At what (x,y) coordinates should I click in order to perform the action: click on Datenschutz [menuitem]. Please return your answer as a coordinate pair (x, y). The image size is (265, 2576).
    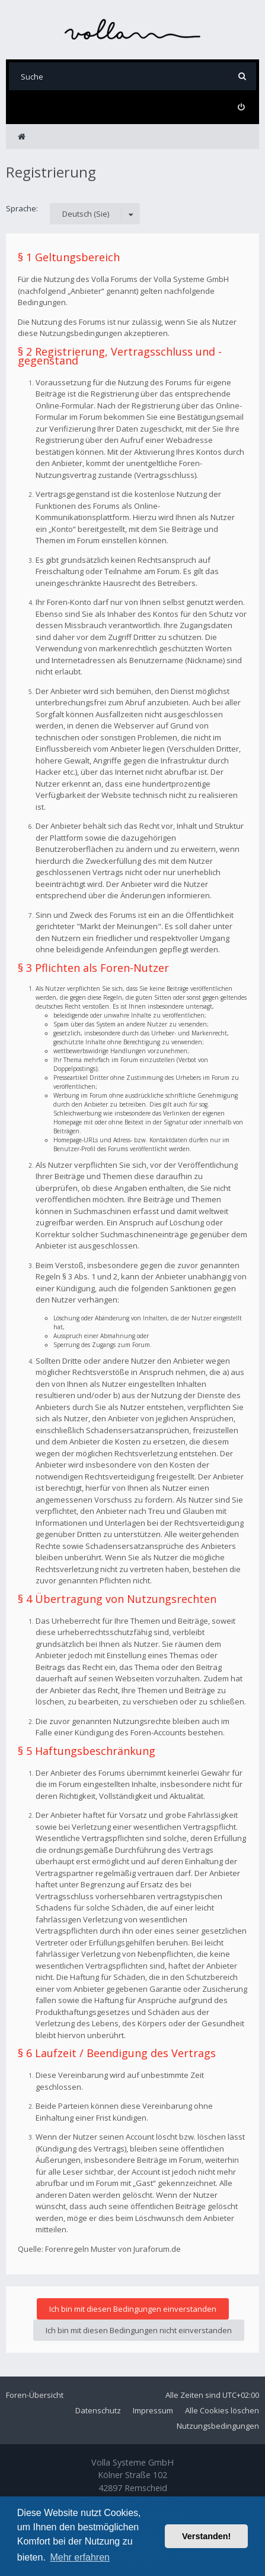
    Looking at the image, I should click on (98, 2410).